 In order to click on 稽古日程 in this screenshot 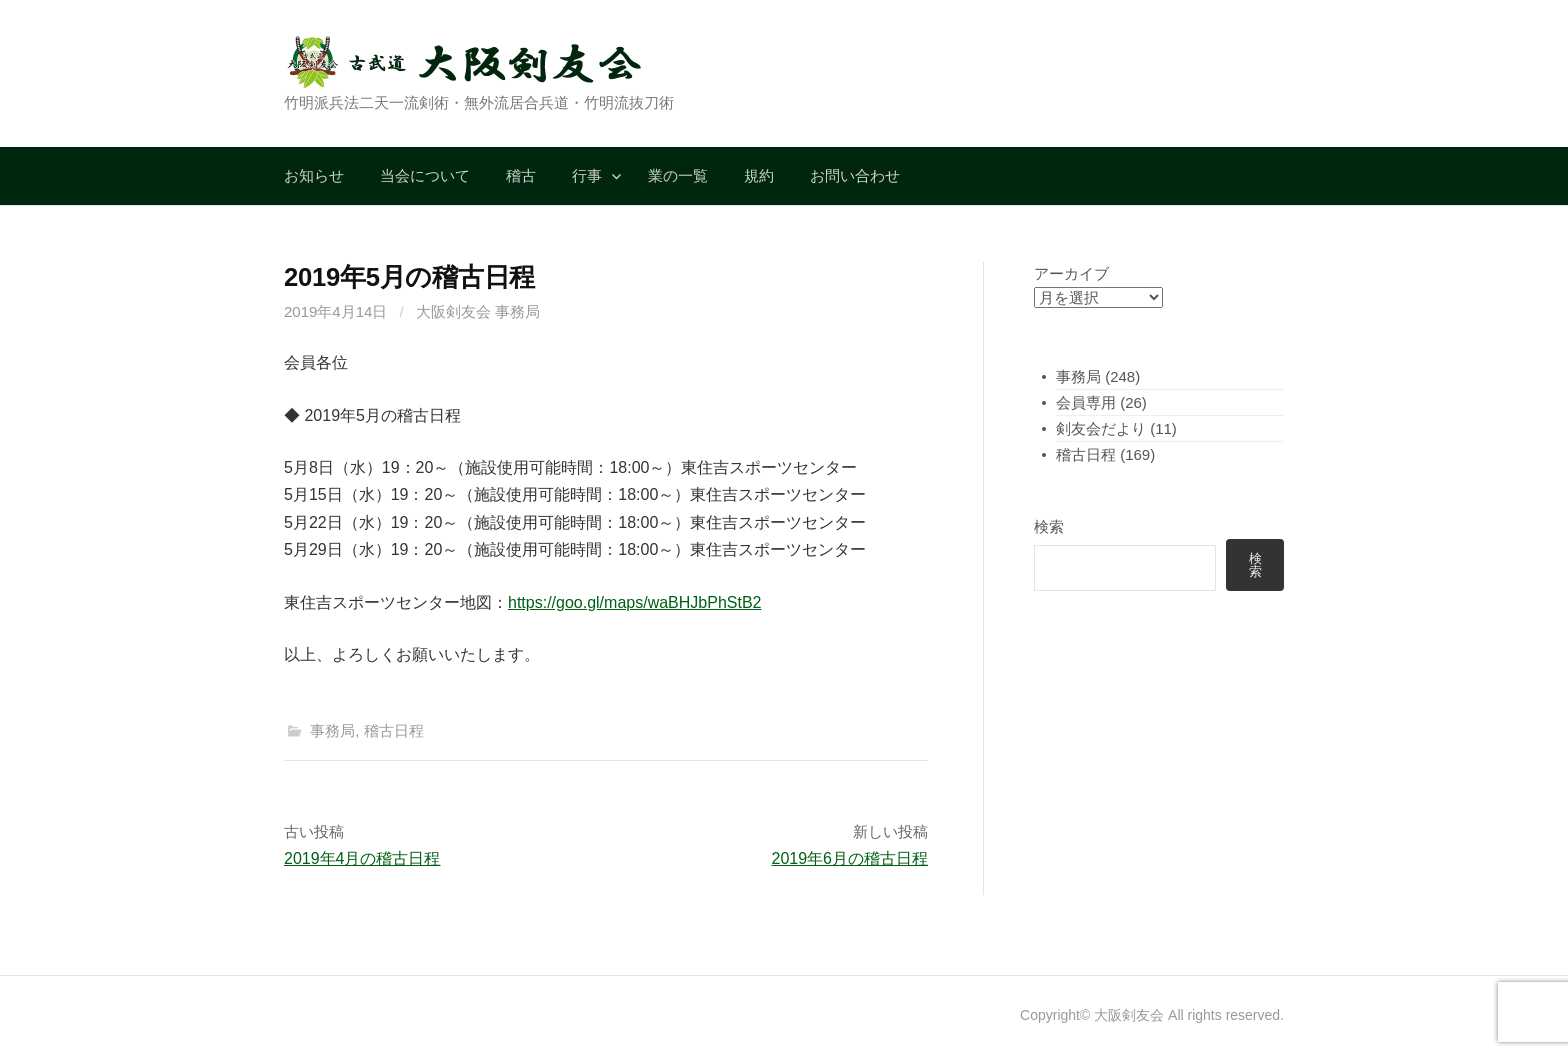, I will do `click(394, 730)`.